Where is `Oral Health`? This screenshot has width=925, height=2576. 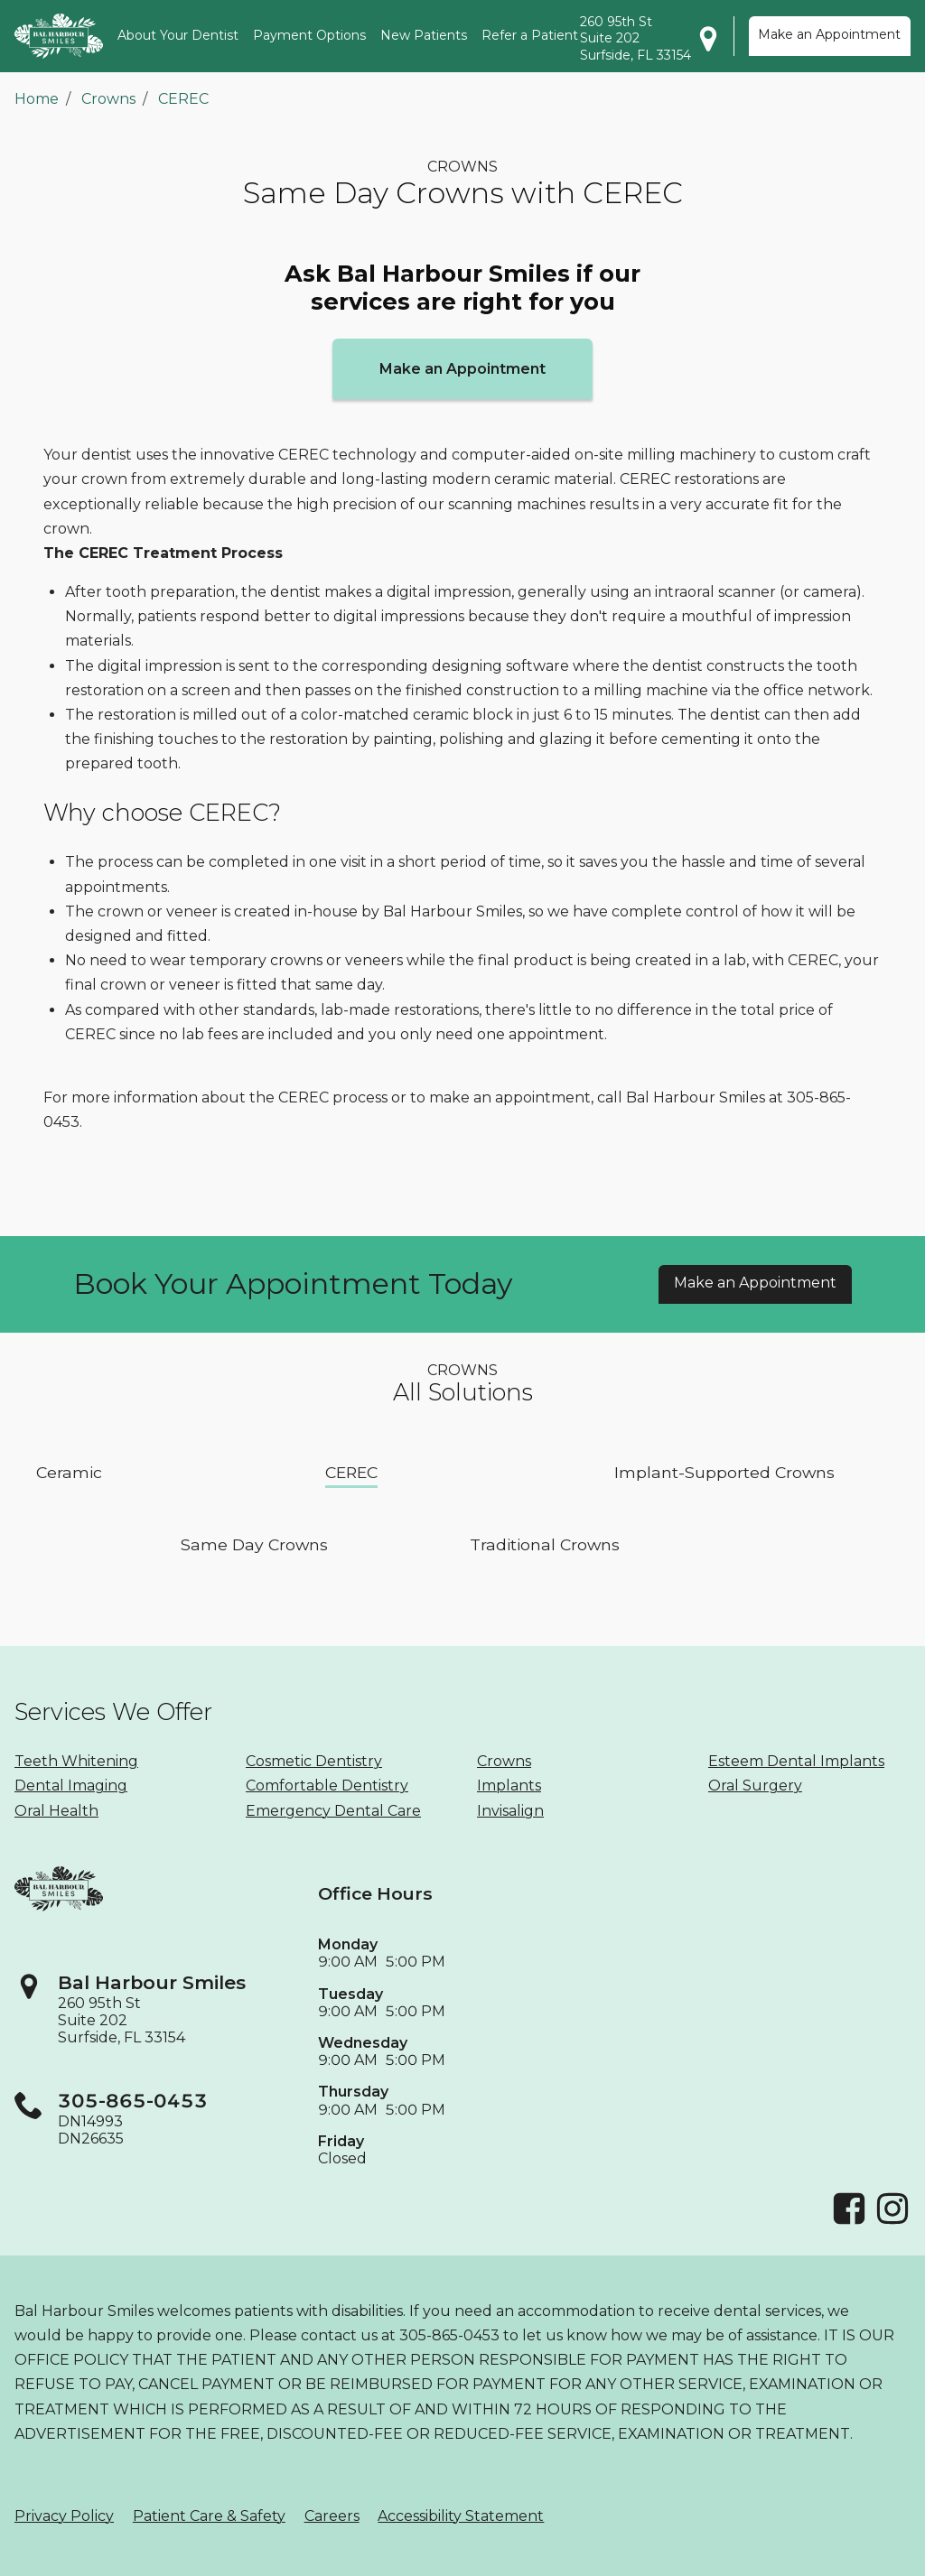 Oral Health is located at coordinates (56, 1810).